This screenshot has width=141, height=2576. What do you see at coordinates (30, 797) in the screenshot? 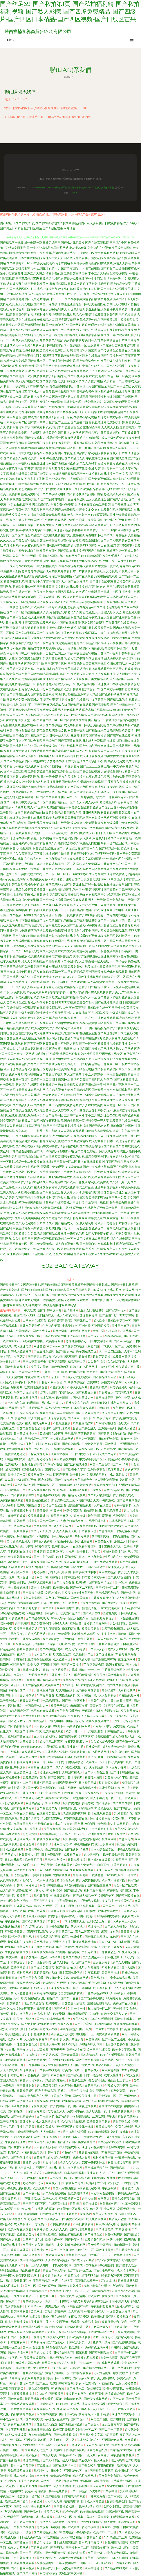
I see `欧美操逼三区` at bounding box center [30, 797].